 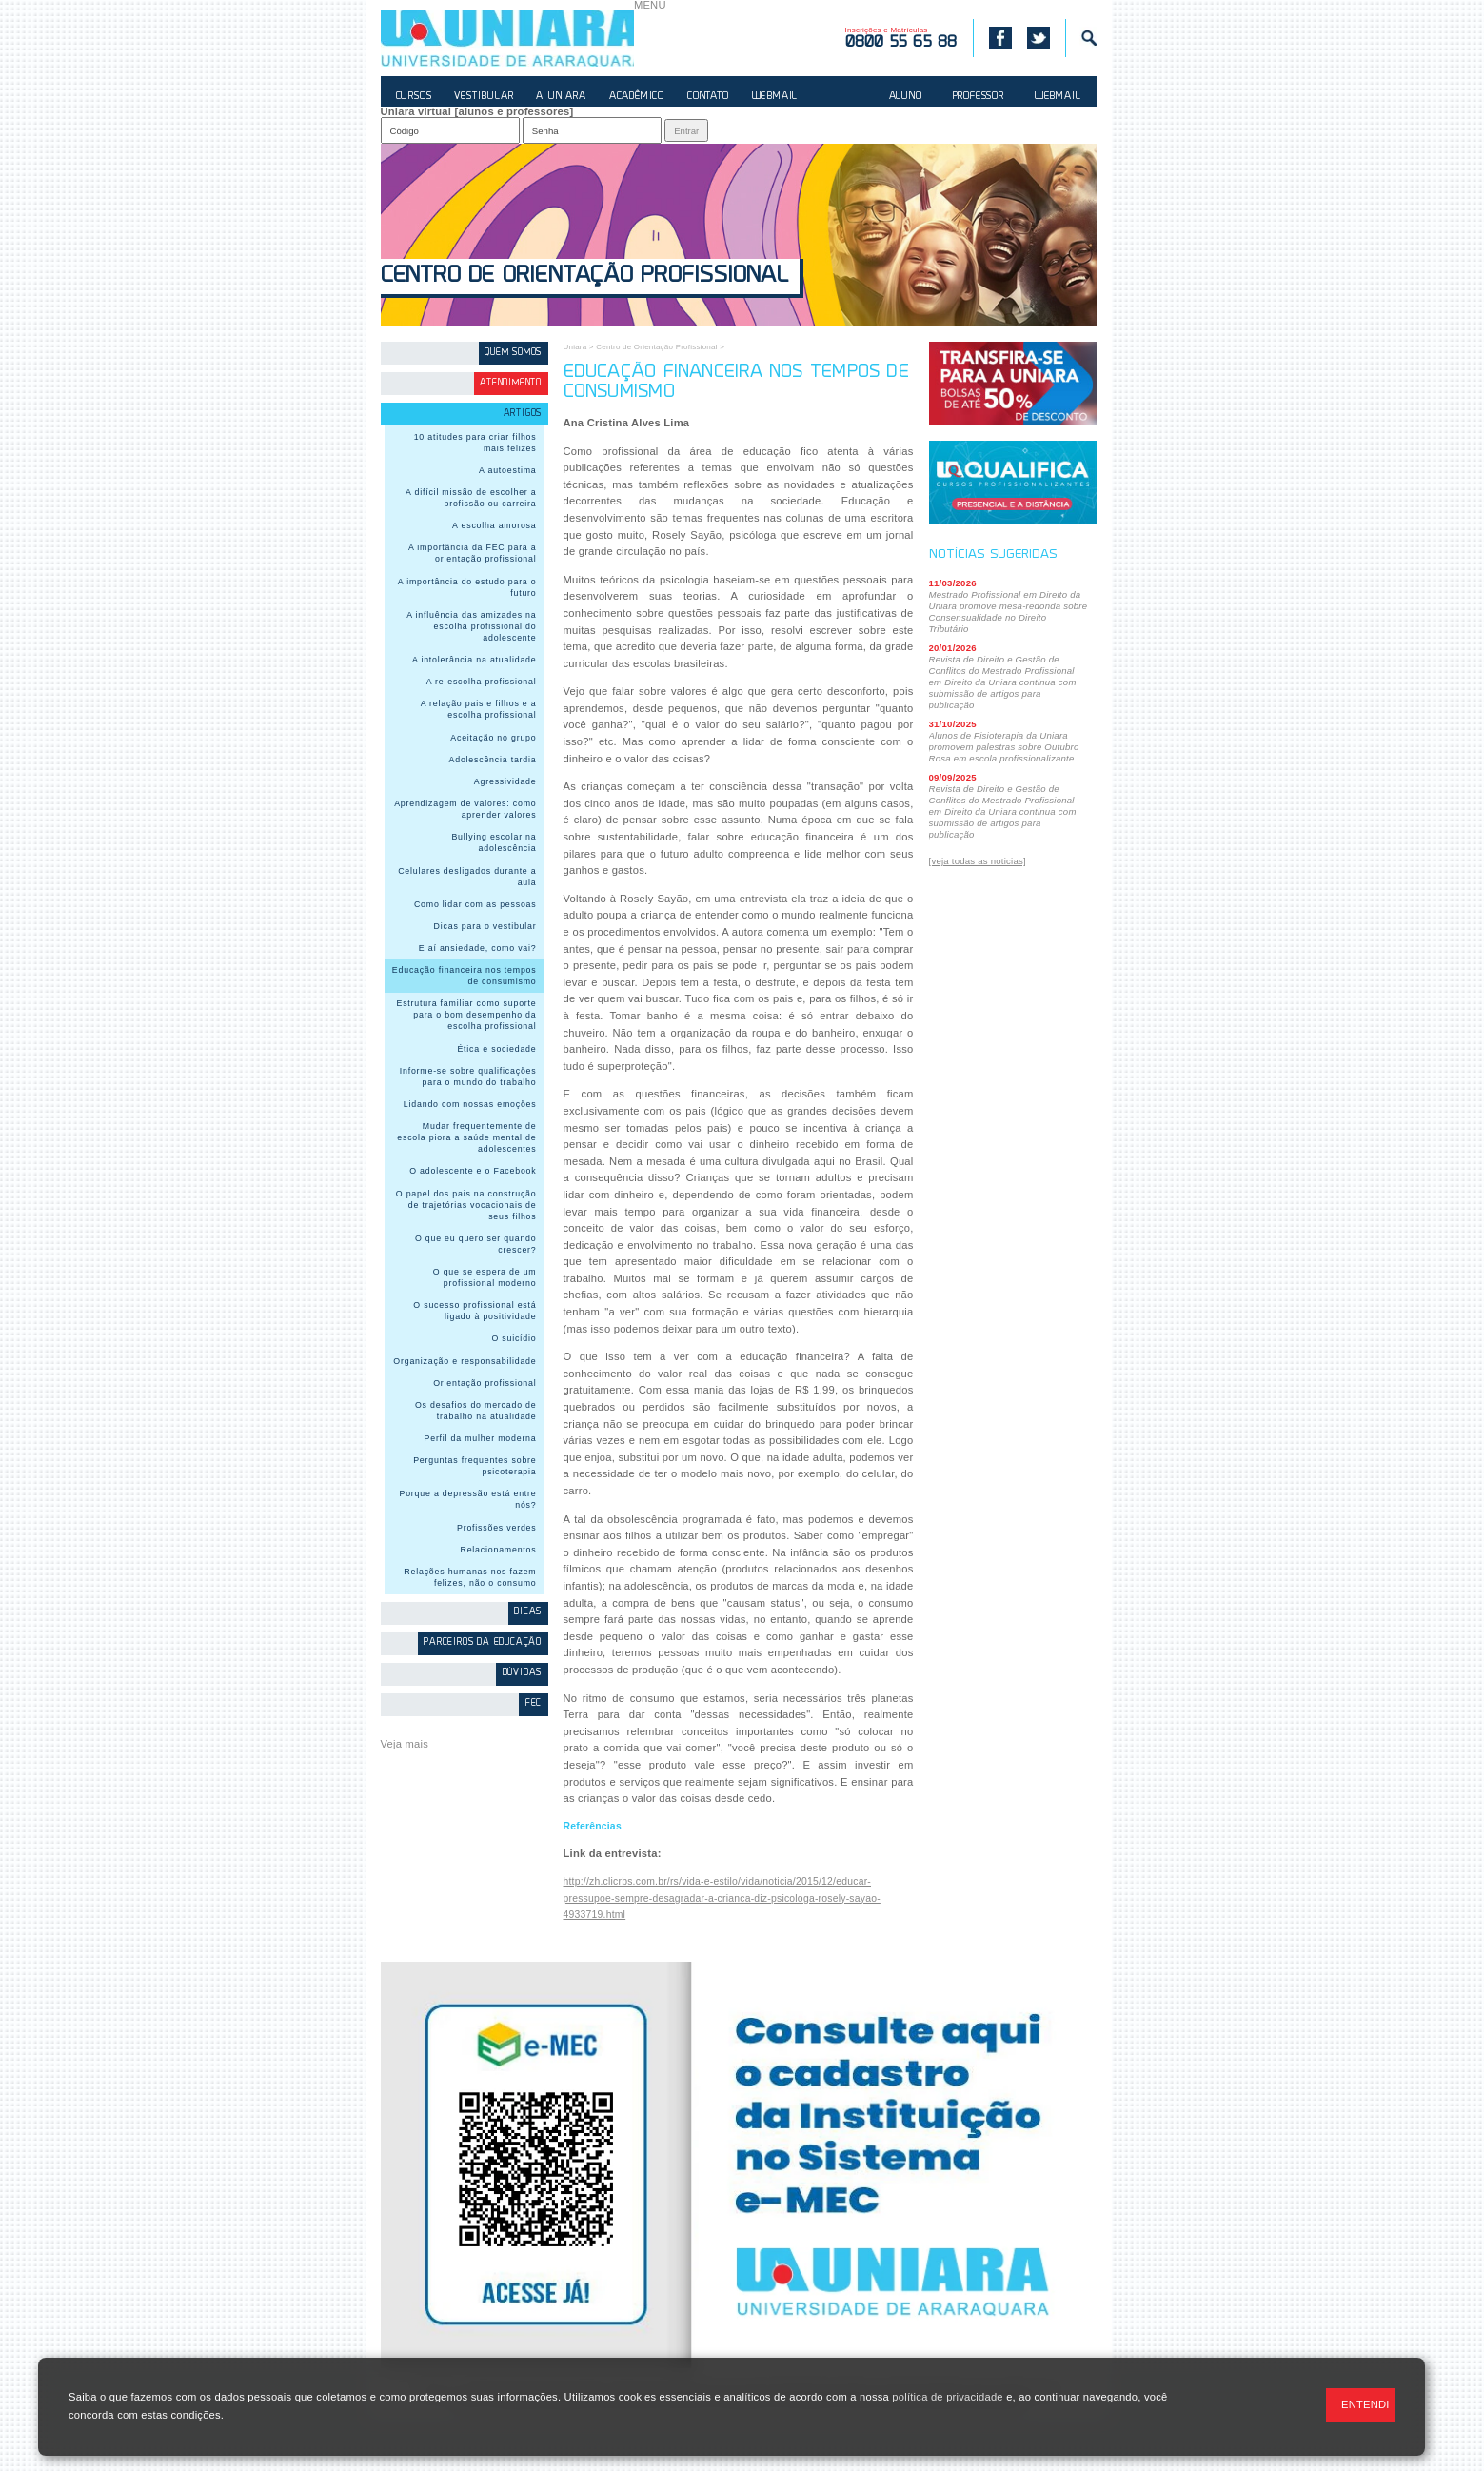 I want to click on Relações humanas nos fazem felizes, não o consumo, so click(x=470, y=1577).